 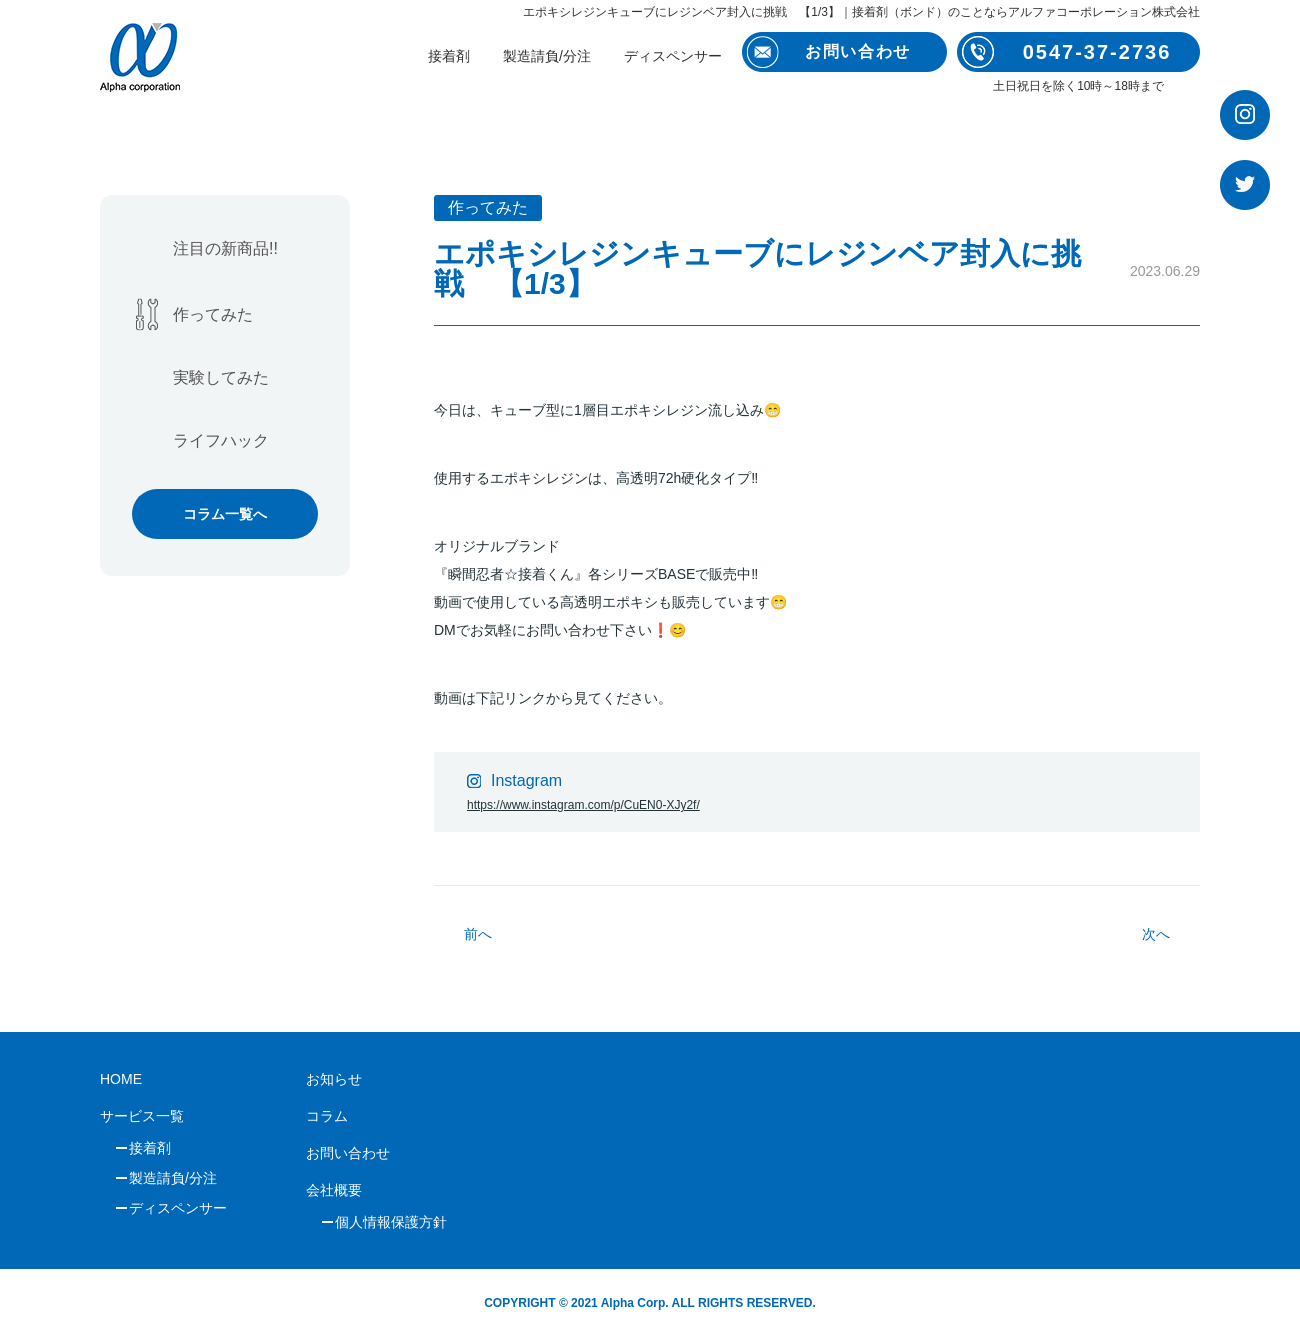 I want to click on 個人情報保護方針, so click(x=391, y=1222).